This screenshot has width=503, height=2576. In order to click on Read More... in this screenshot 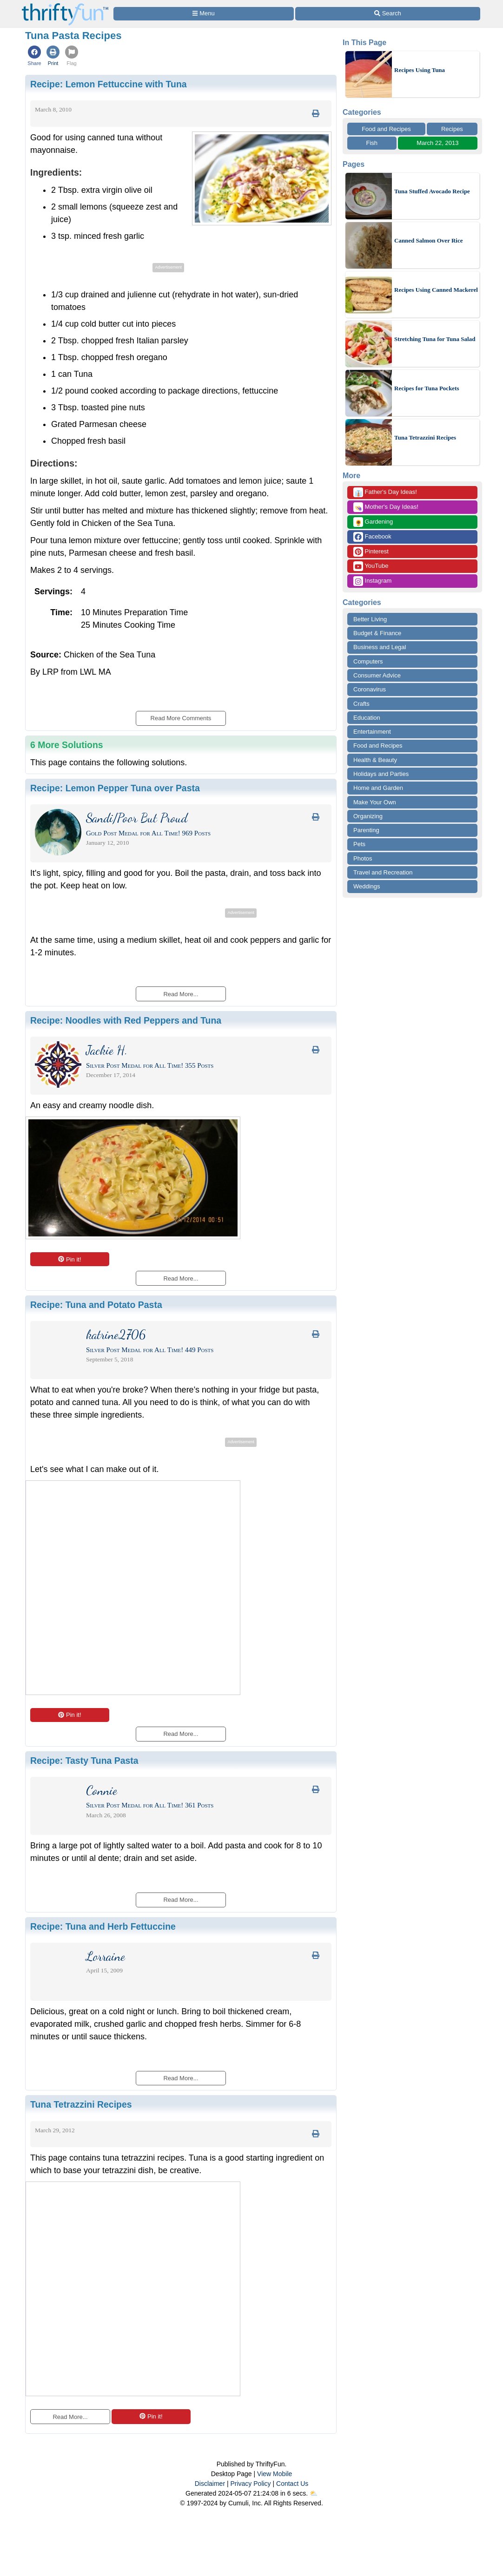, I will do `click(70, 2416)`.